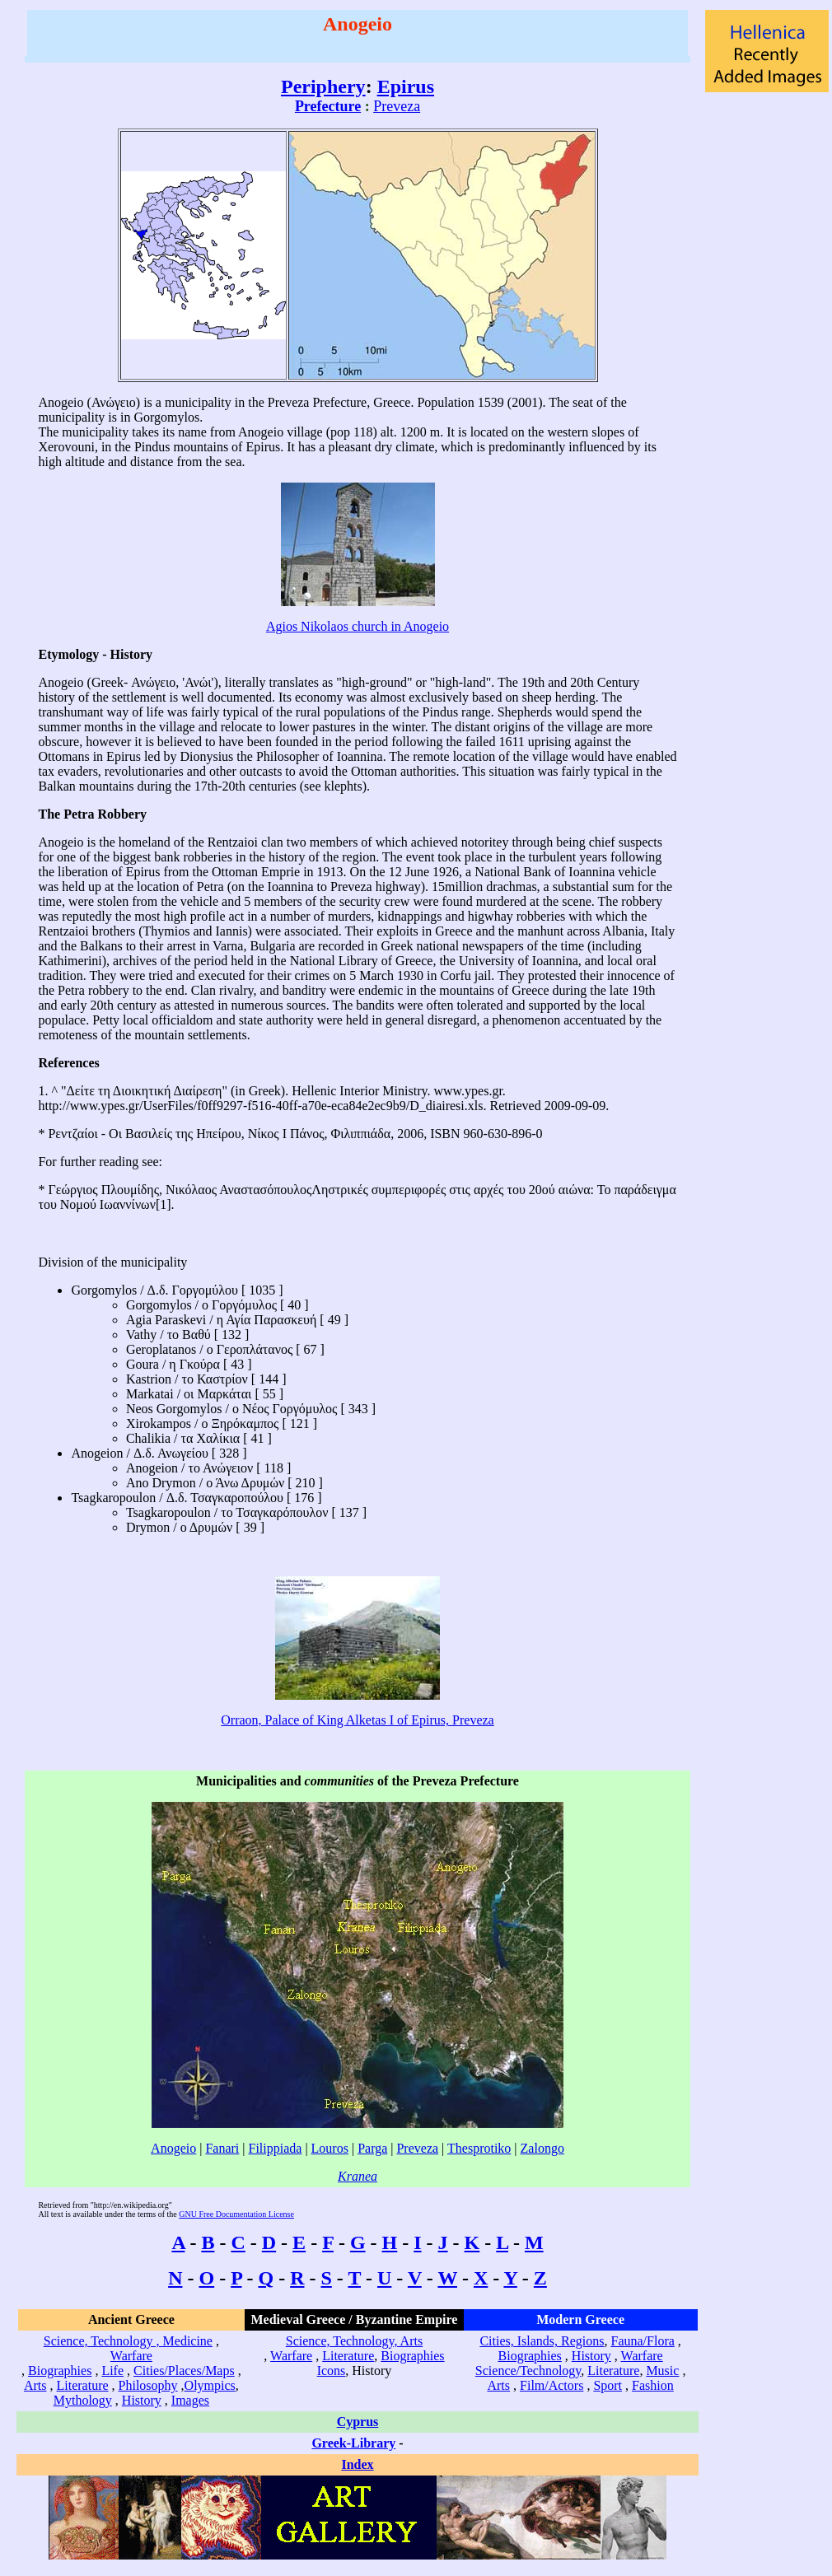 Image resolution: width=832 pixels, height=2576 pixels. I want to click on Orraon, Palace of King Alketas I of Epirus, Preveza, so click(357, 1720).